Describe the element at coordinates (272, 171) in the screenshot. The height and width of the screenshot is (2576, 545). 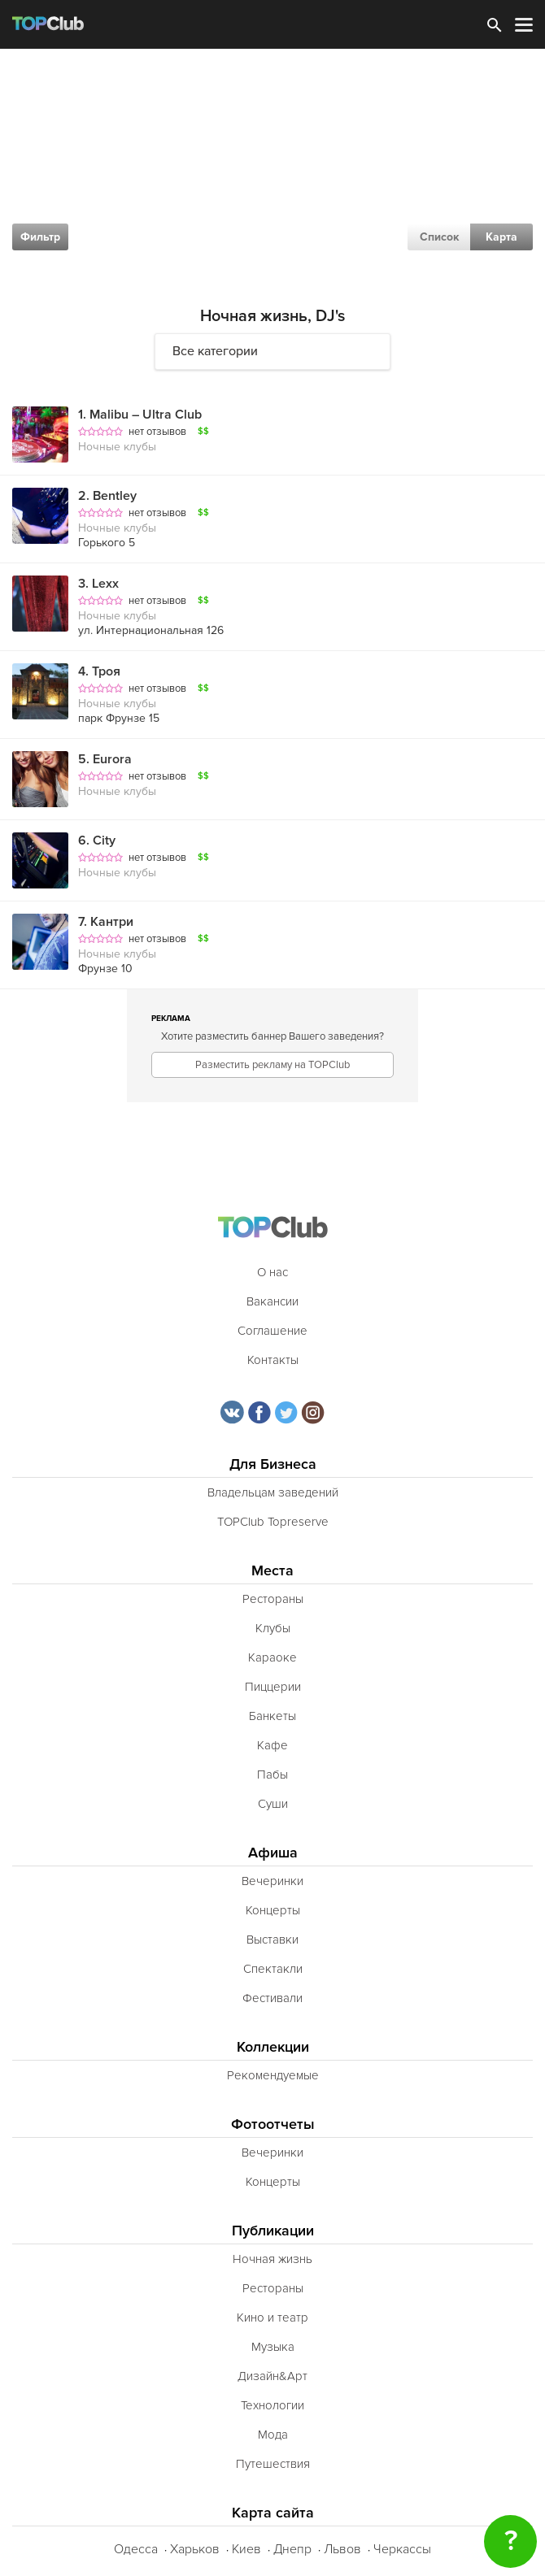
I see `[Advertisement]` at that location.